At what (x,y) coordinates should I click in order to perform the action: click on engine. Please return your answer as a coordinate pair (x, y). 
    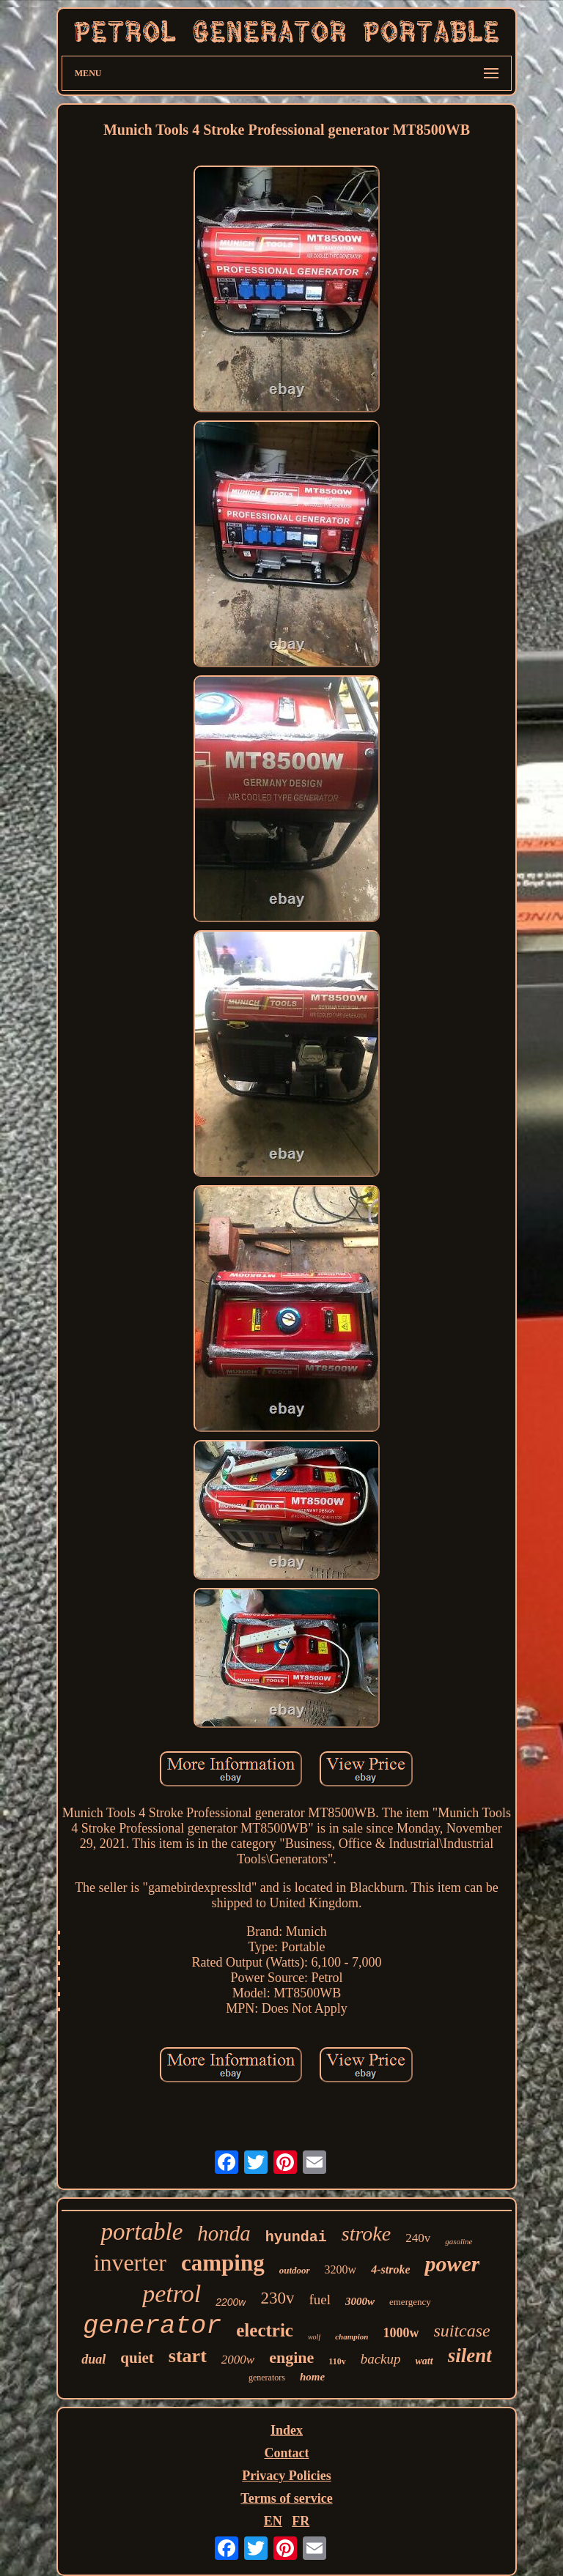
    Looking at the image, I should click on (291, 2357).